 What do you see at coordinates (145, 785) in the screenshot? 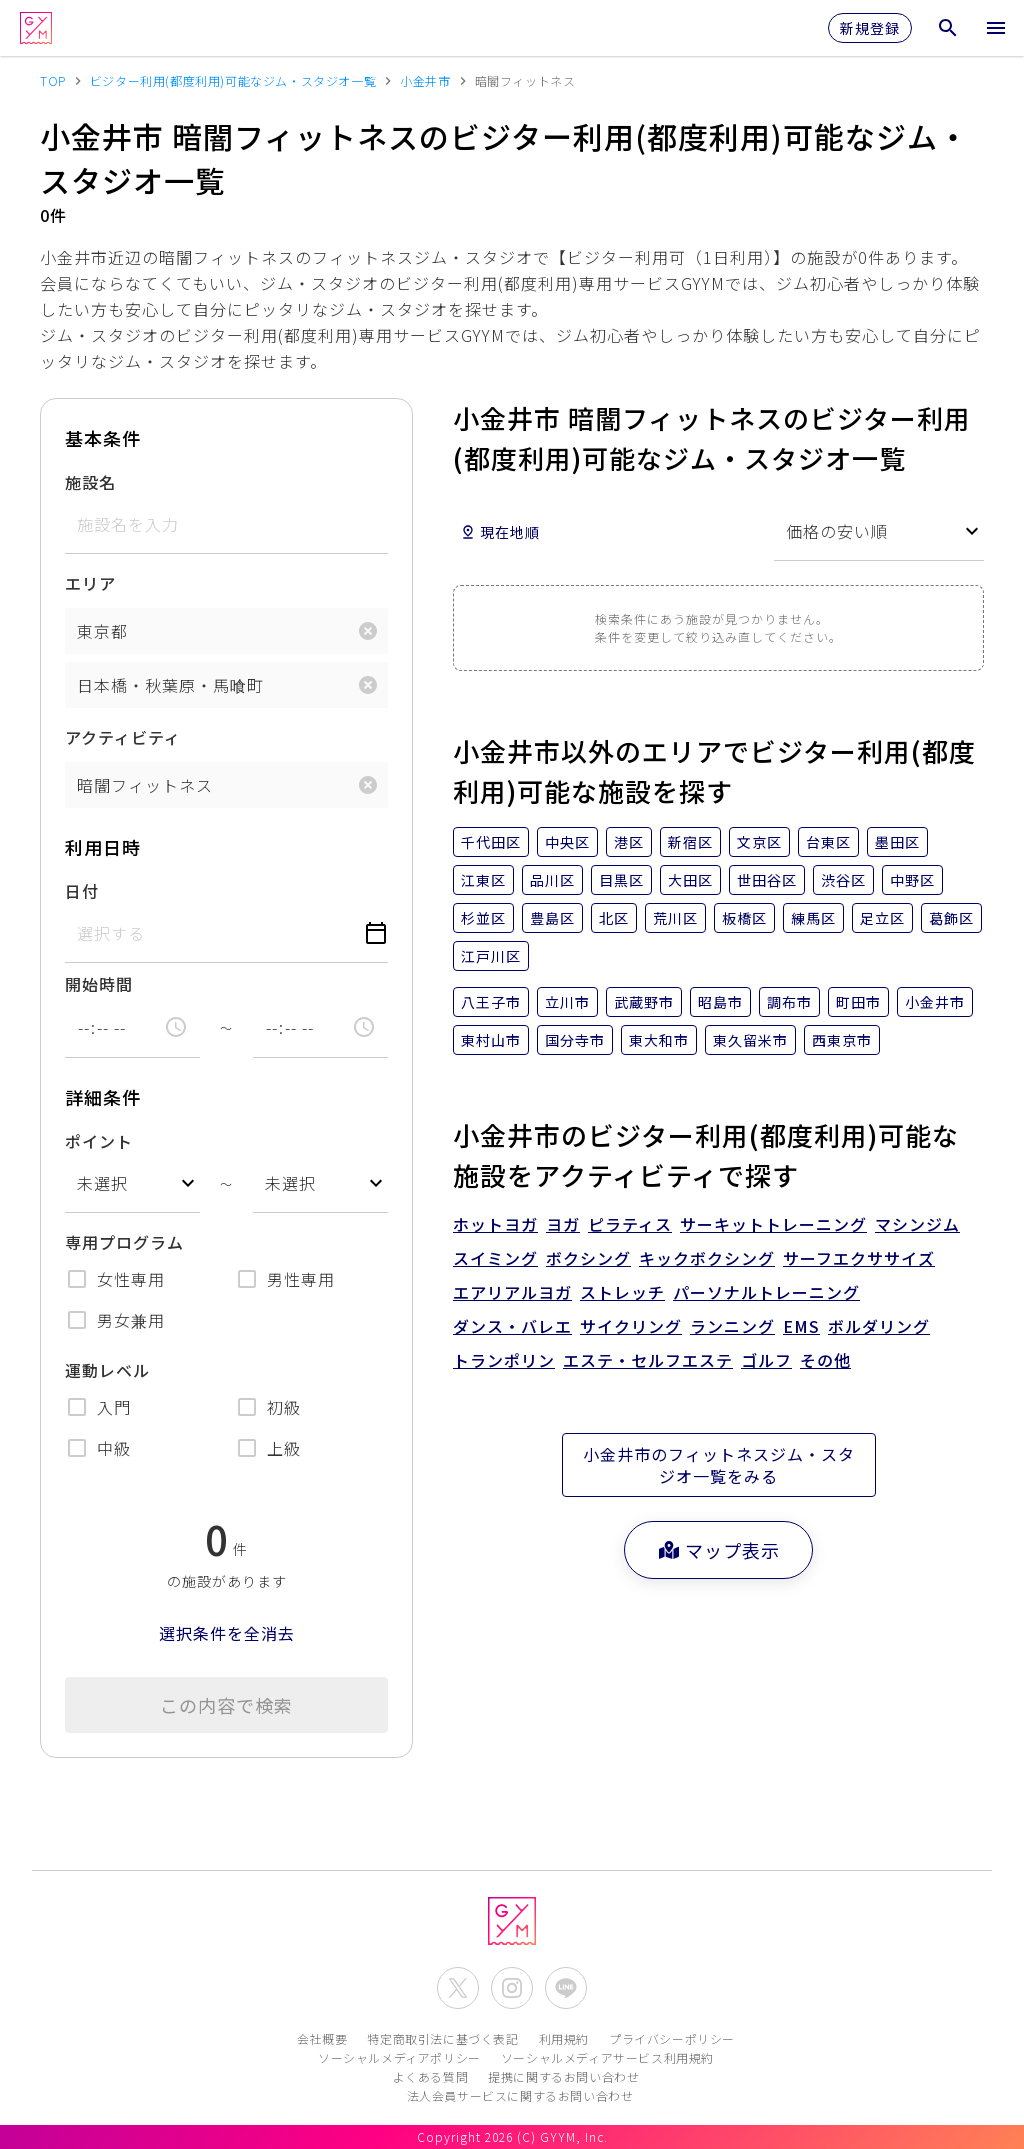
I see `暗闇フィットネス` at bounding box center [145, 785].